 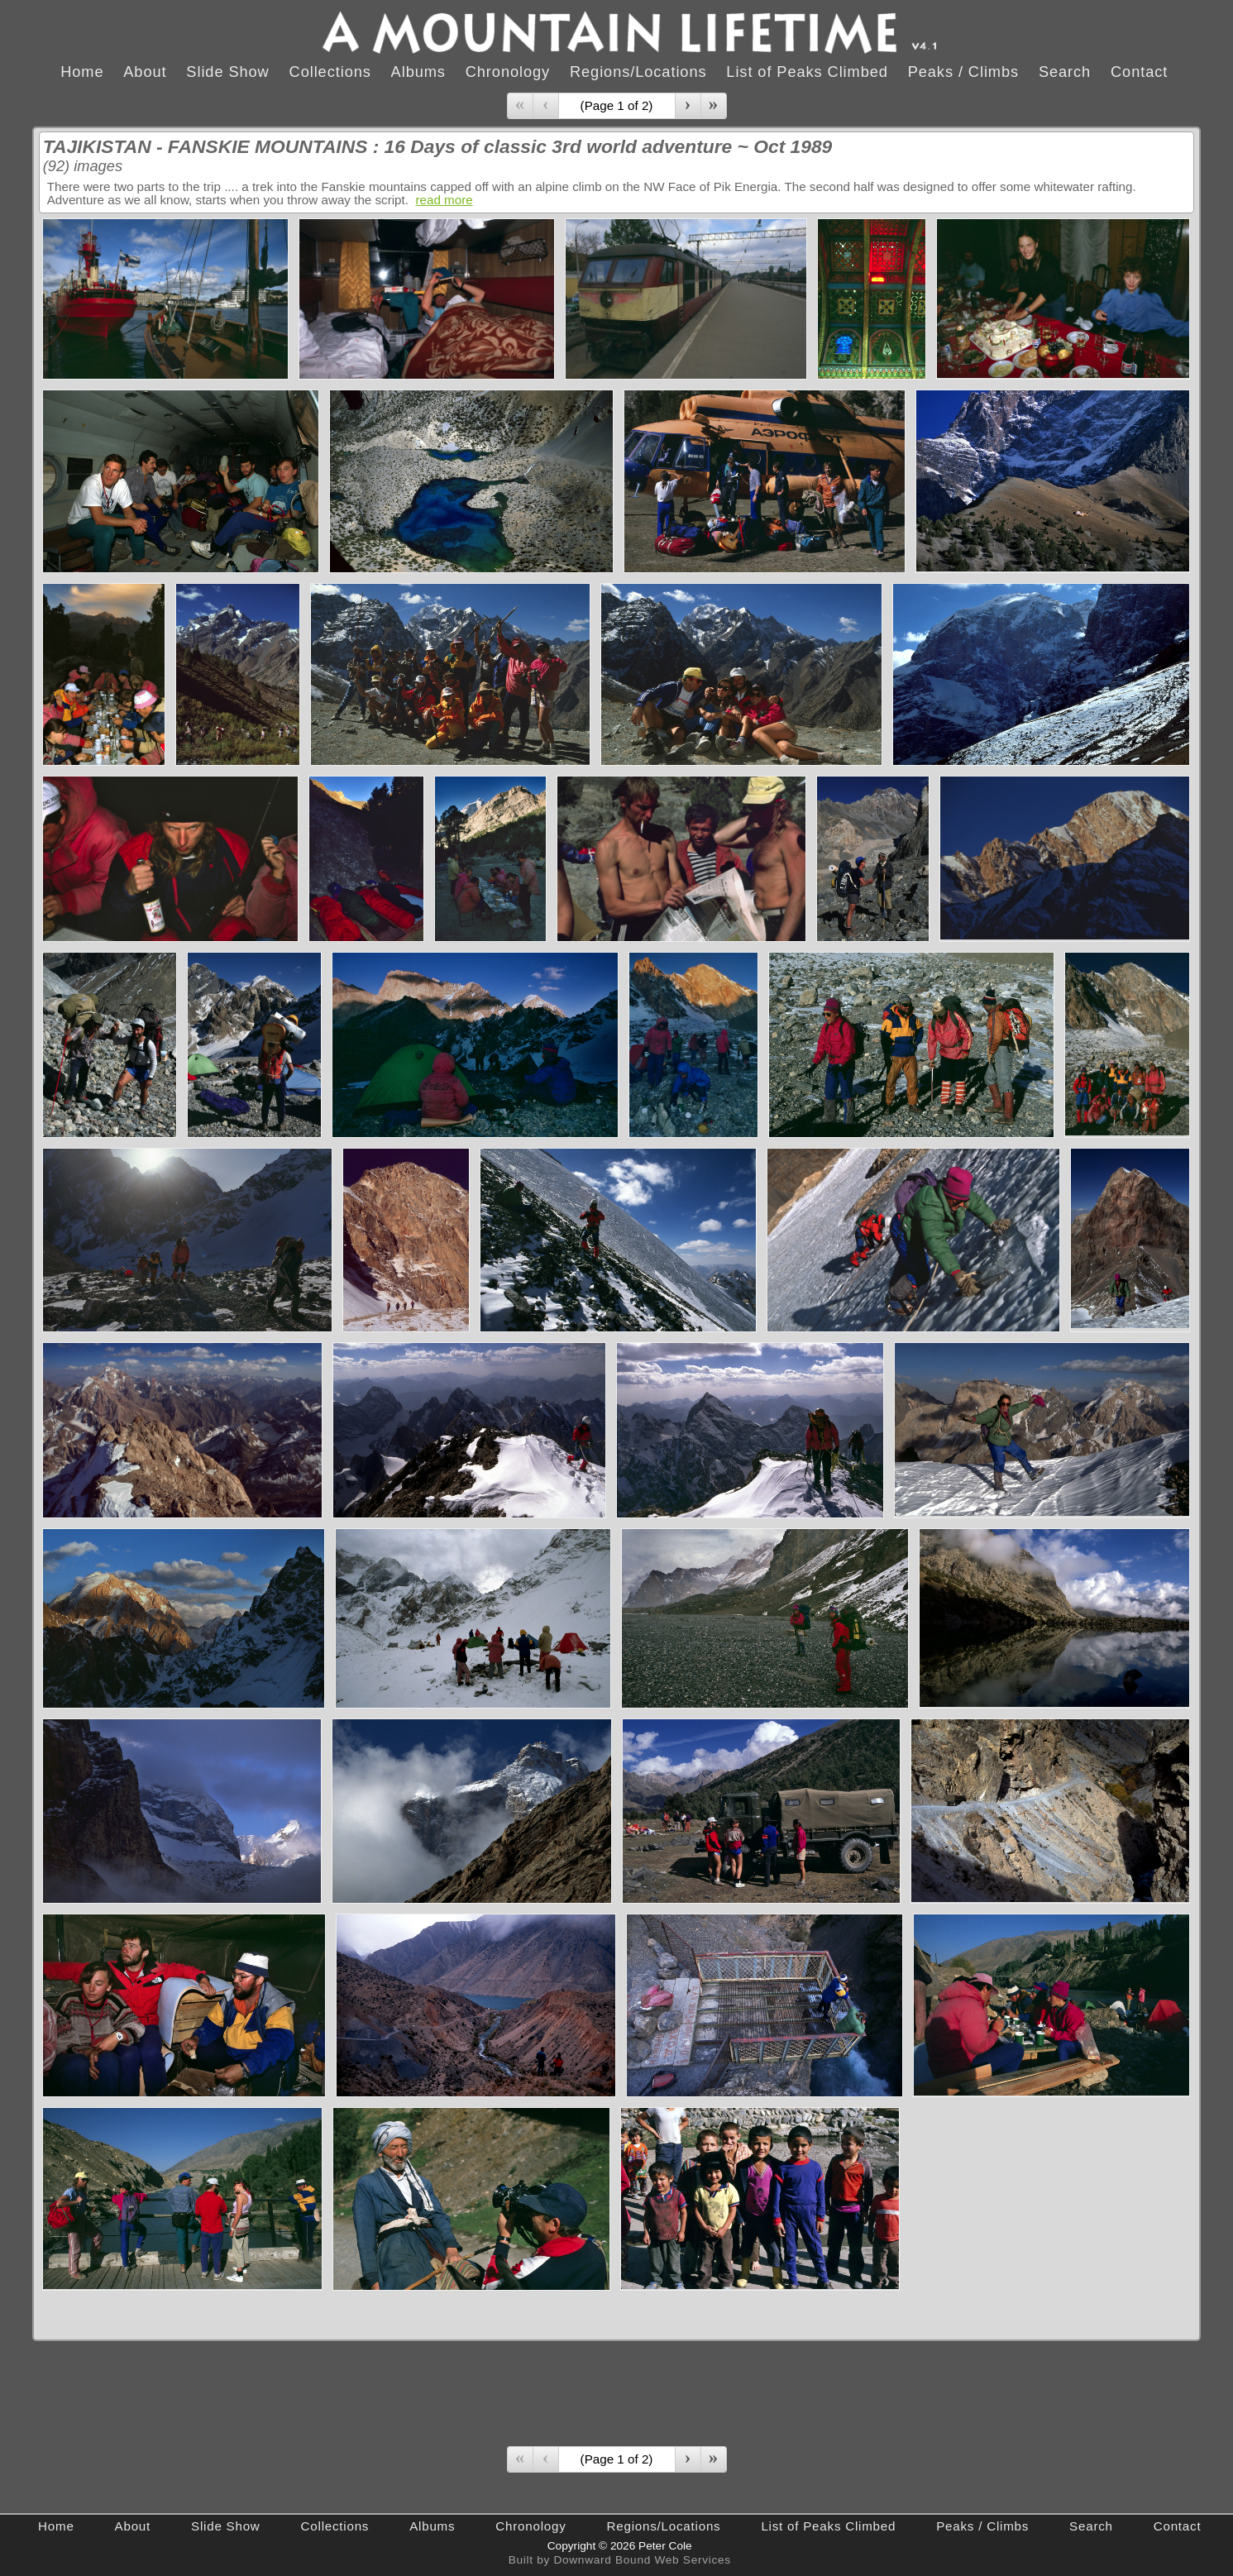 What do you see at coordinates (418, 71) in the screenshot?
I see `Albums` at bounding box center [418, 71].